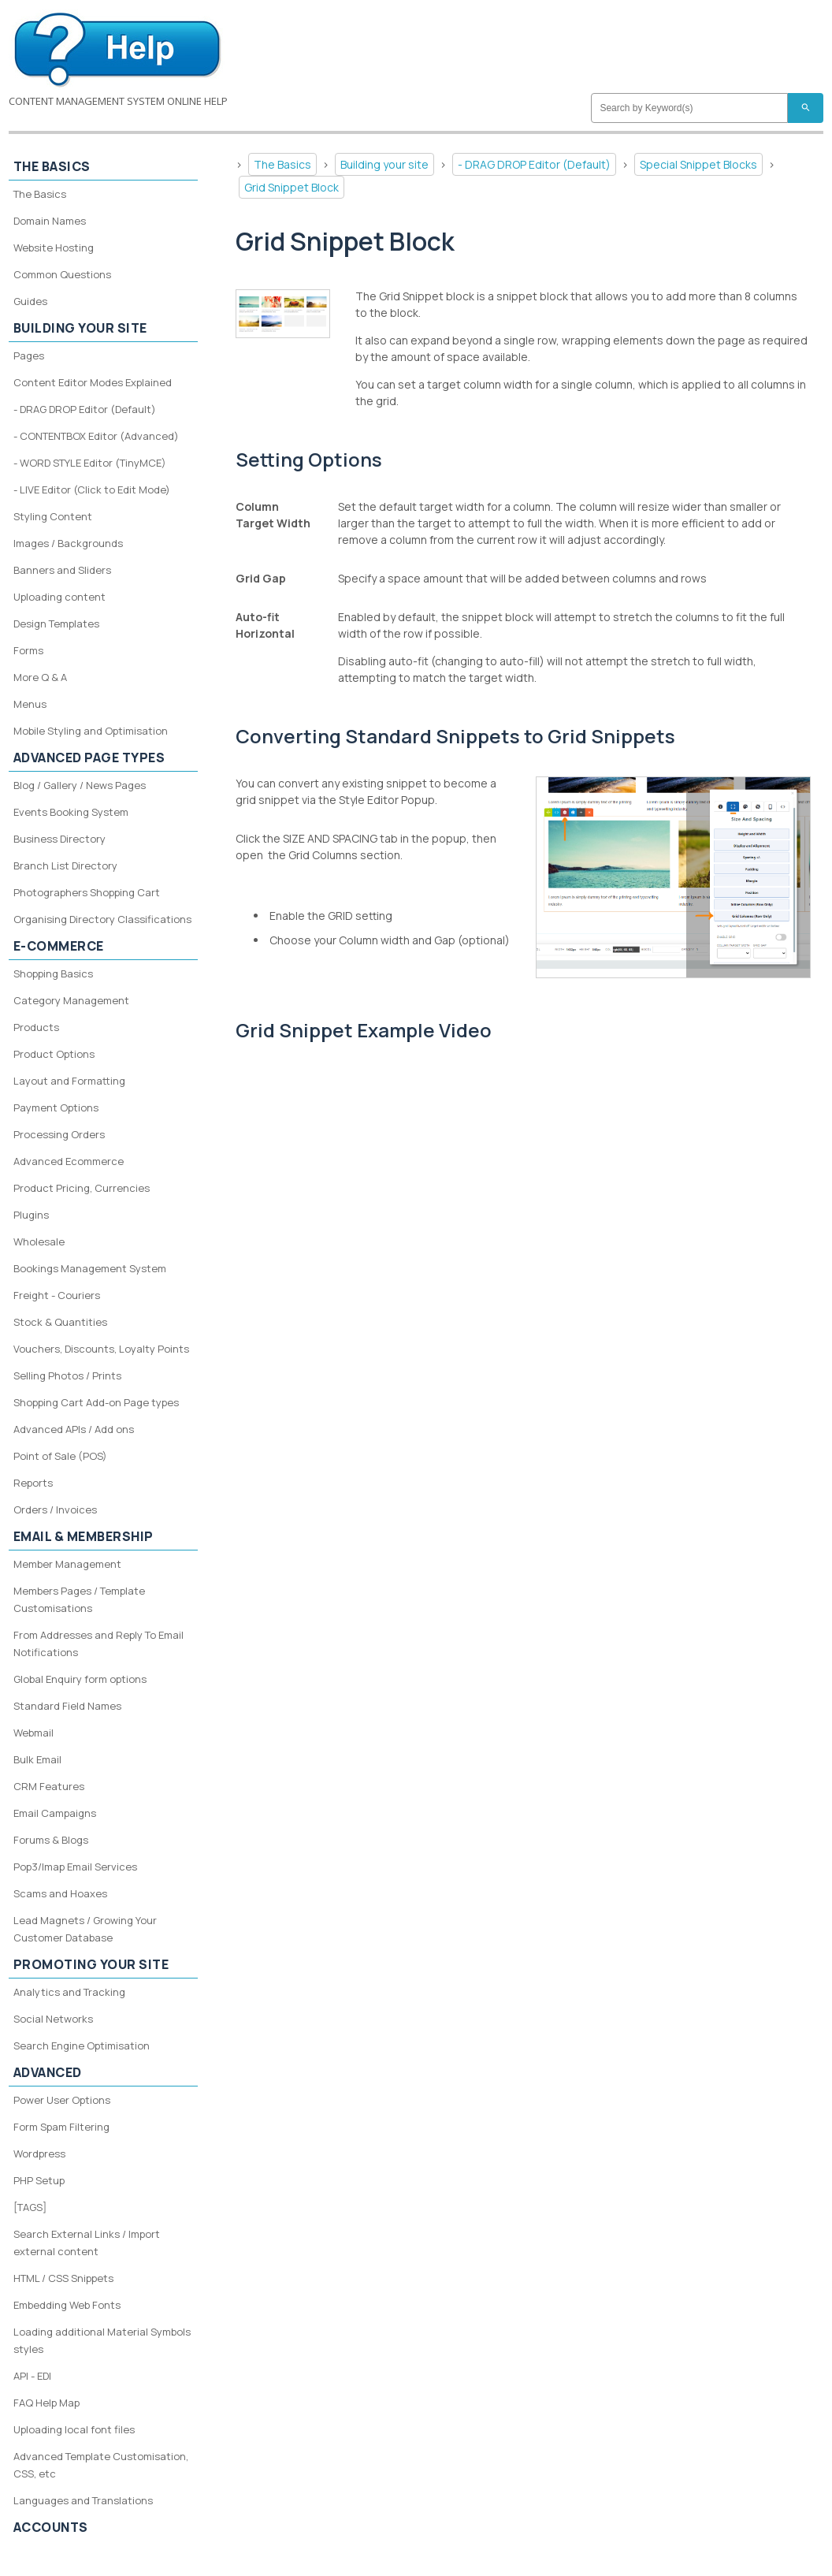  I want to click on Wholesale, so click(39, 1241).